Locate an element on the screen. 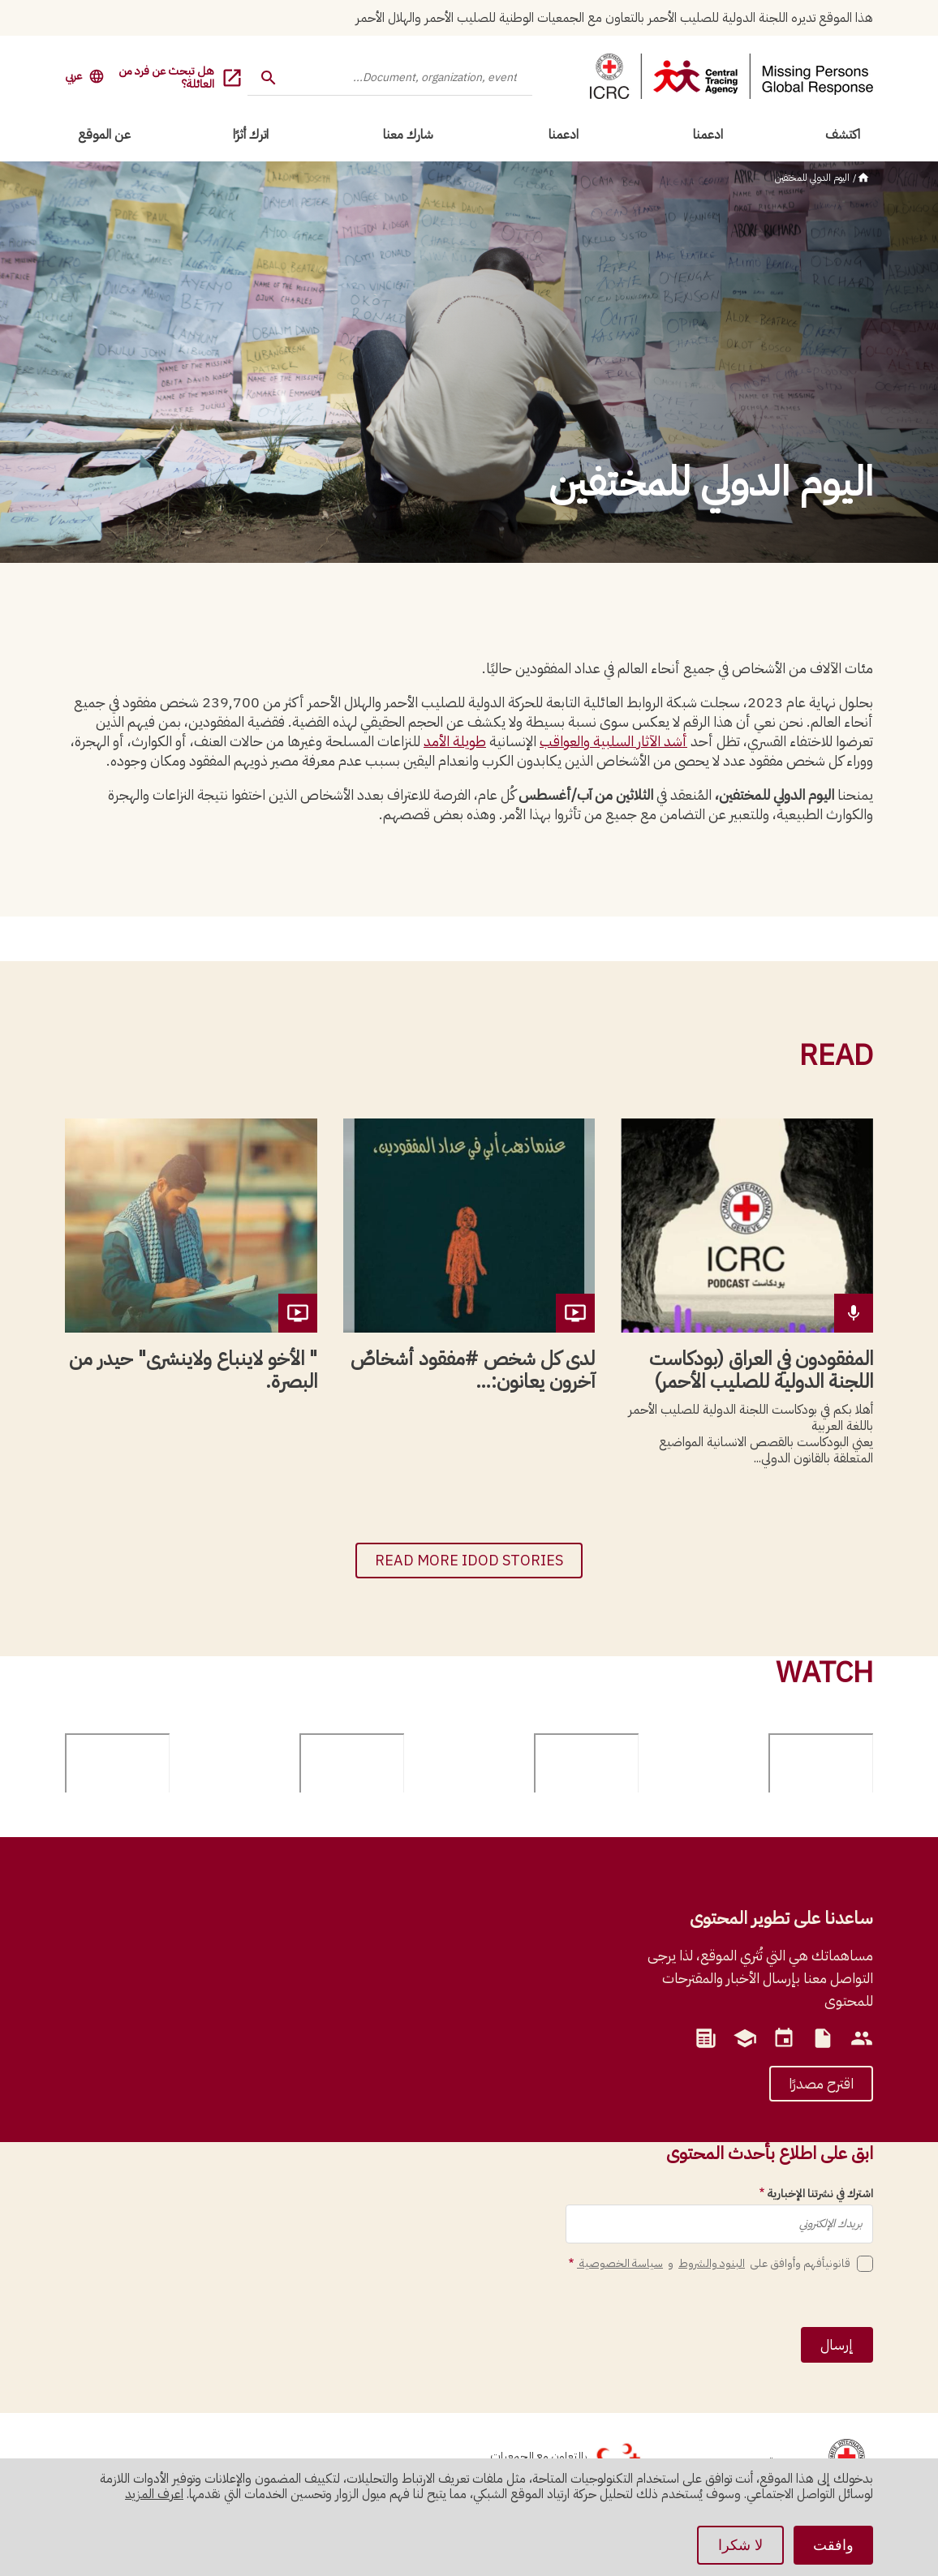 This screenshot has height=2576, width=938. اليوم الدولي للمختفين is located at coordinates (812, 177).